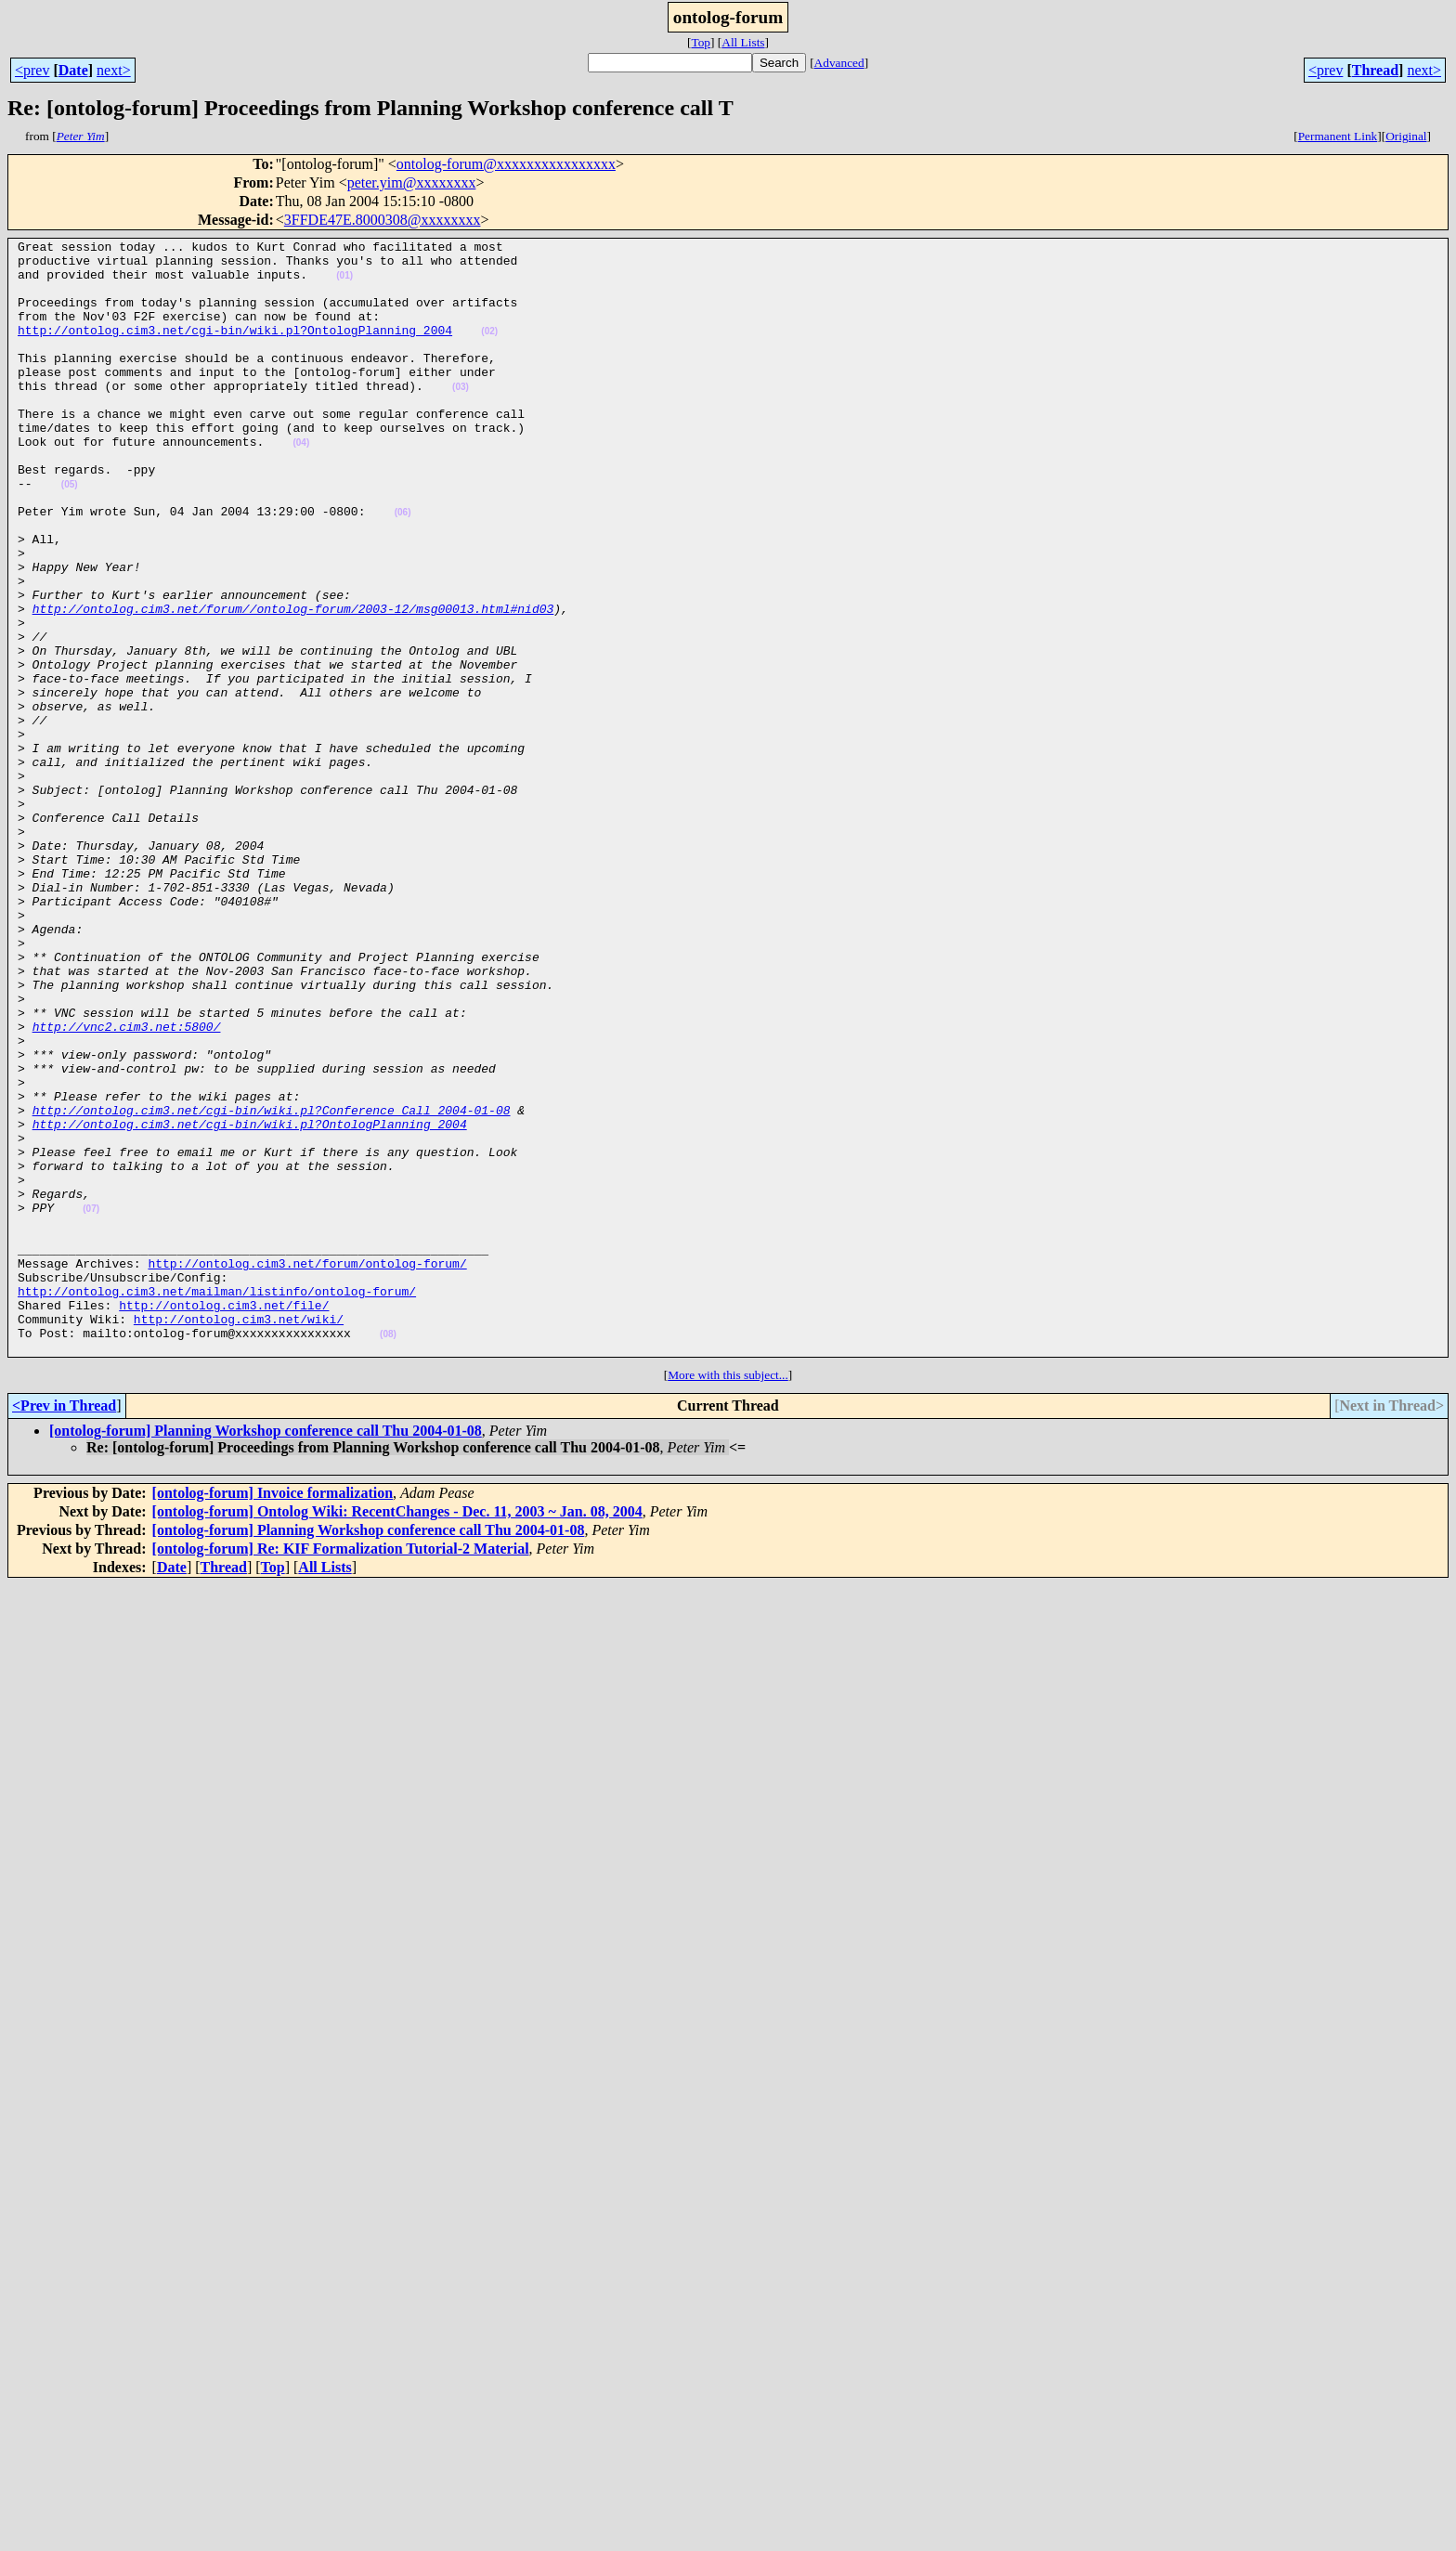 The image size is (1456, 2551). I want to click on http://ontolog.cim3.net/mailman/listinfo/ontolog-forum/, so click(217, 1502).